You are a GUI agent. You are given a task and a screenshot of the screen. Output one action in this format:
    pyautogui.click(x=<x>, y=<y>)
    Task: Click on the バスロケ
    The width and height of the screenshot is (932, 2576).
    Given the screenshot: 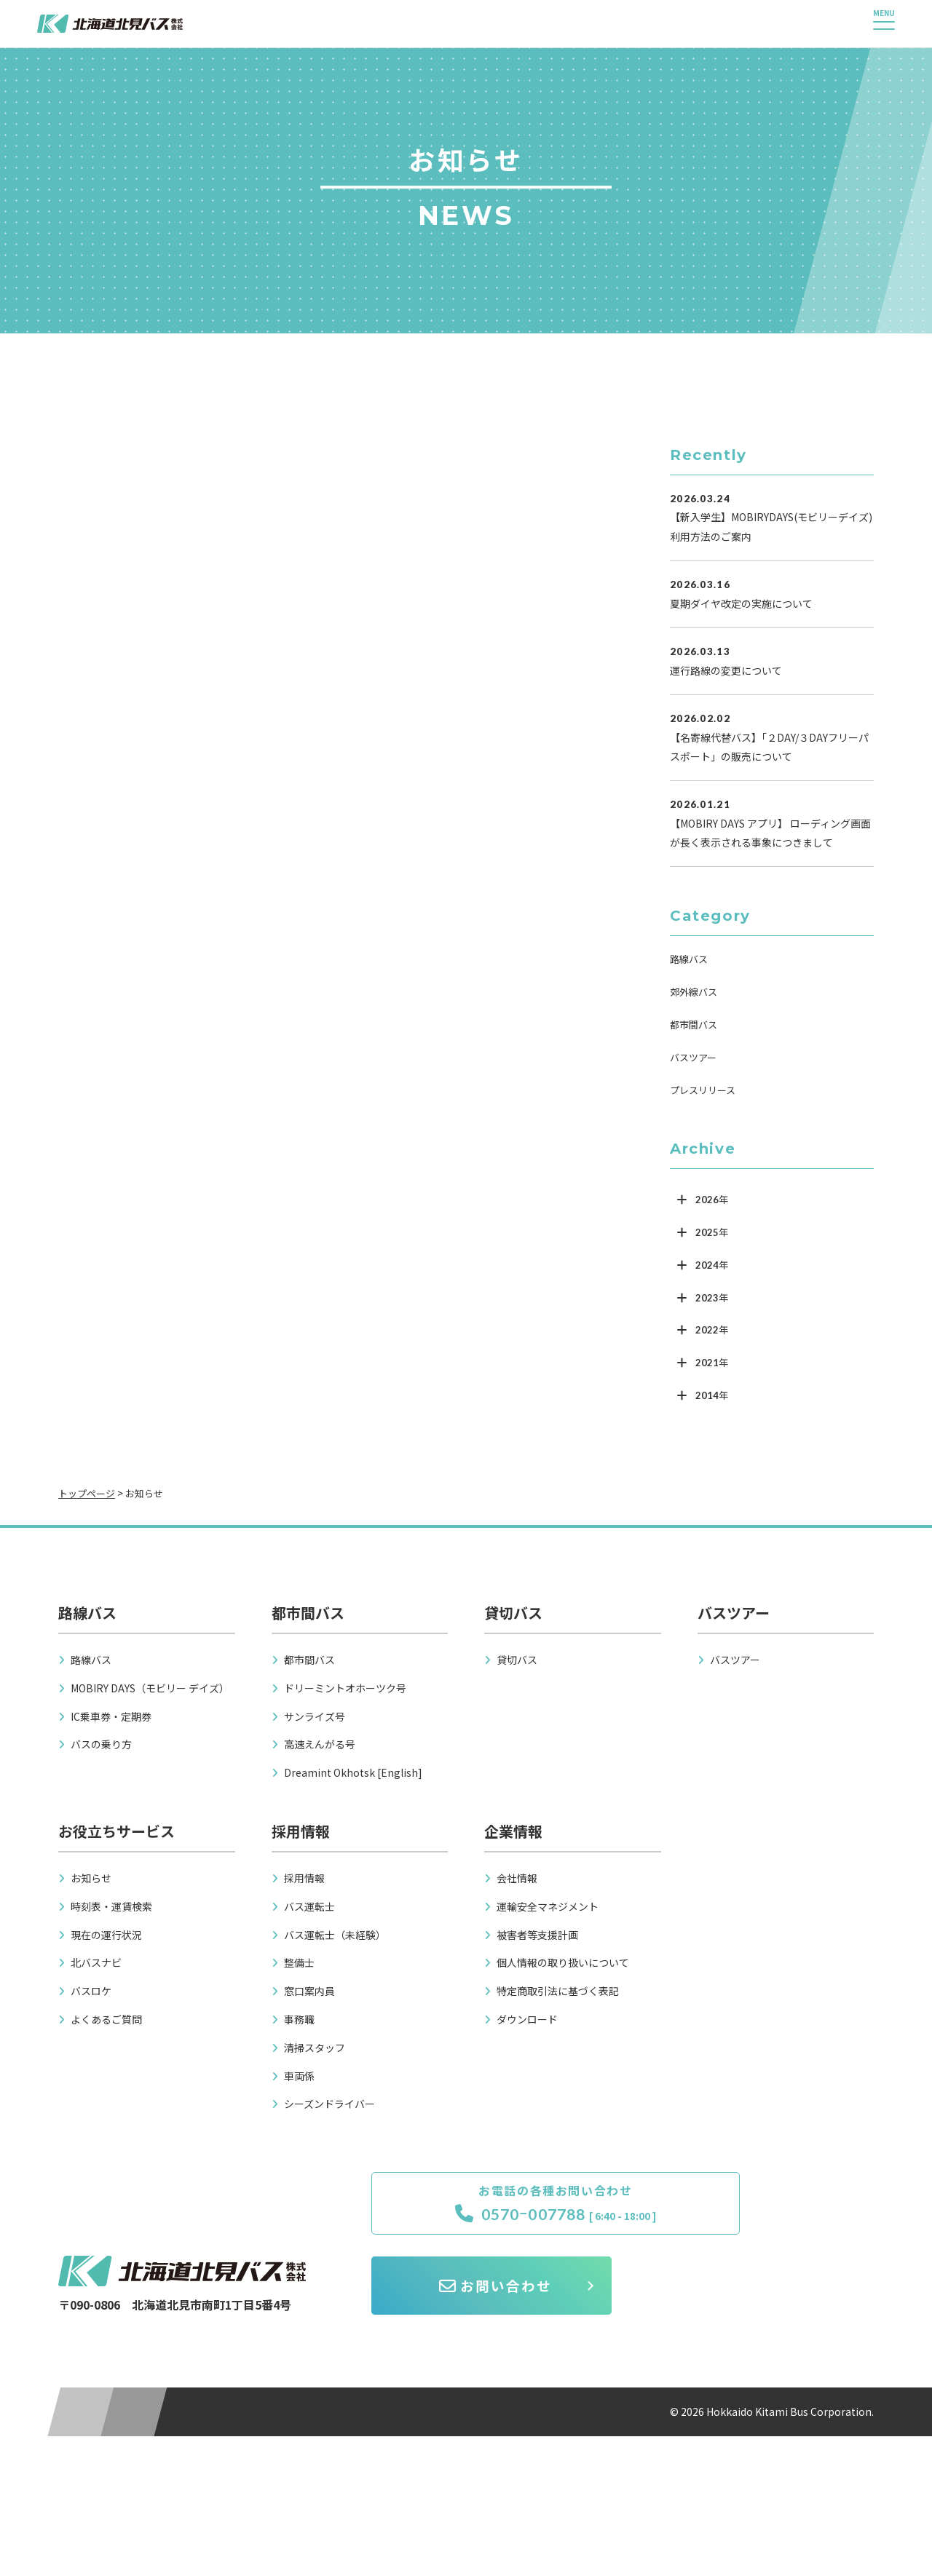 What is the action you would take?
    pyautogui.click(x=91, y=1990)
    